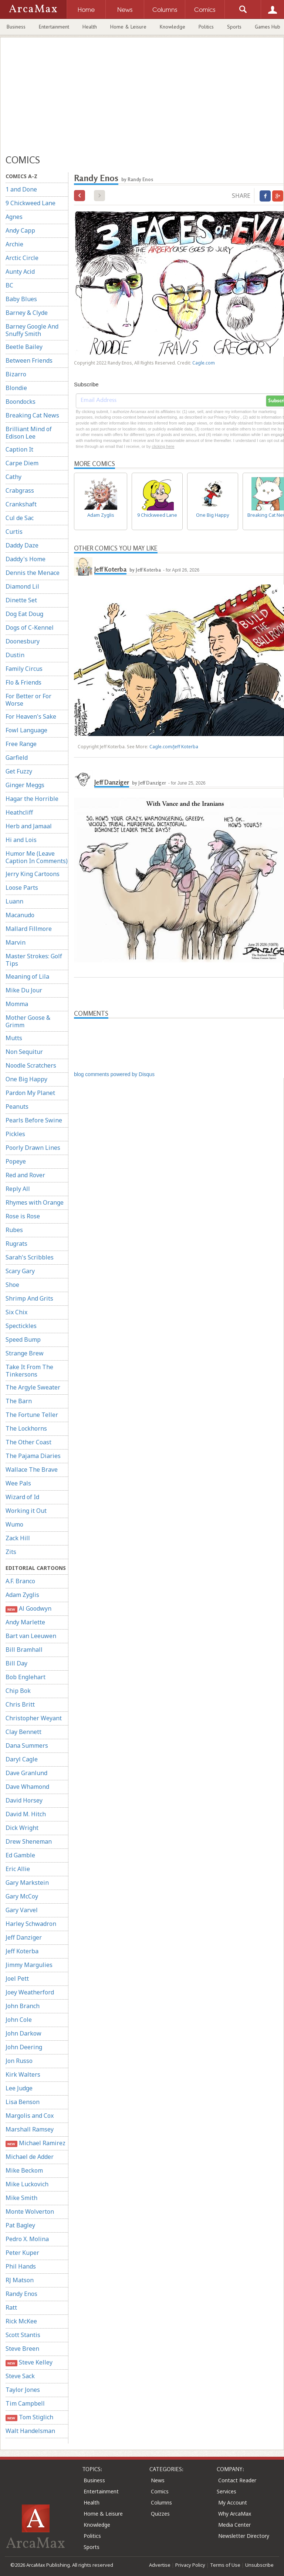 This screenshot has height=2576, width=284. Describe the element at coordinates (15, 1134) in the screenshot. I see `Pickles` at that location.